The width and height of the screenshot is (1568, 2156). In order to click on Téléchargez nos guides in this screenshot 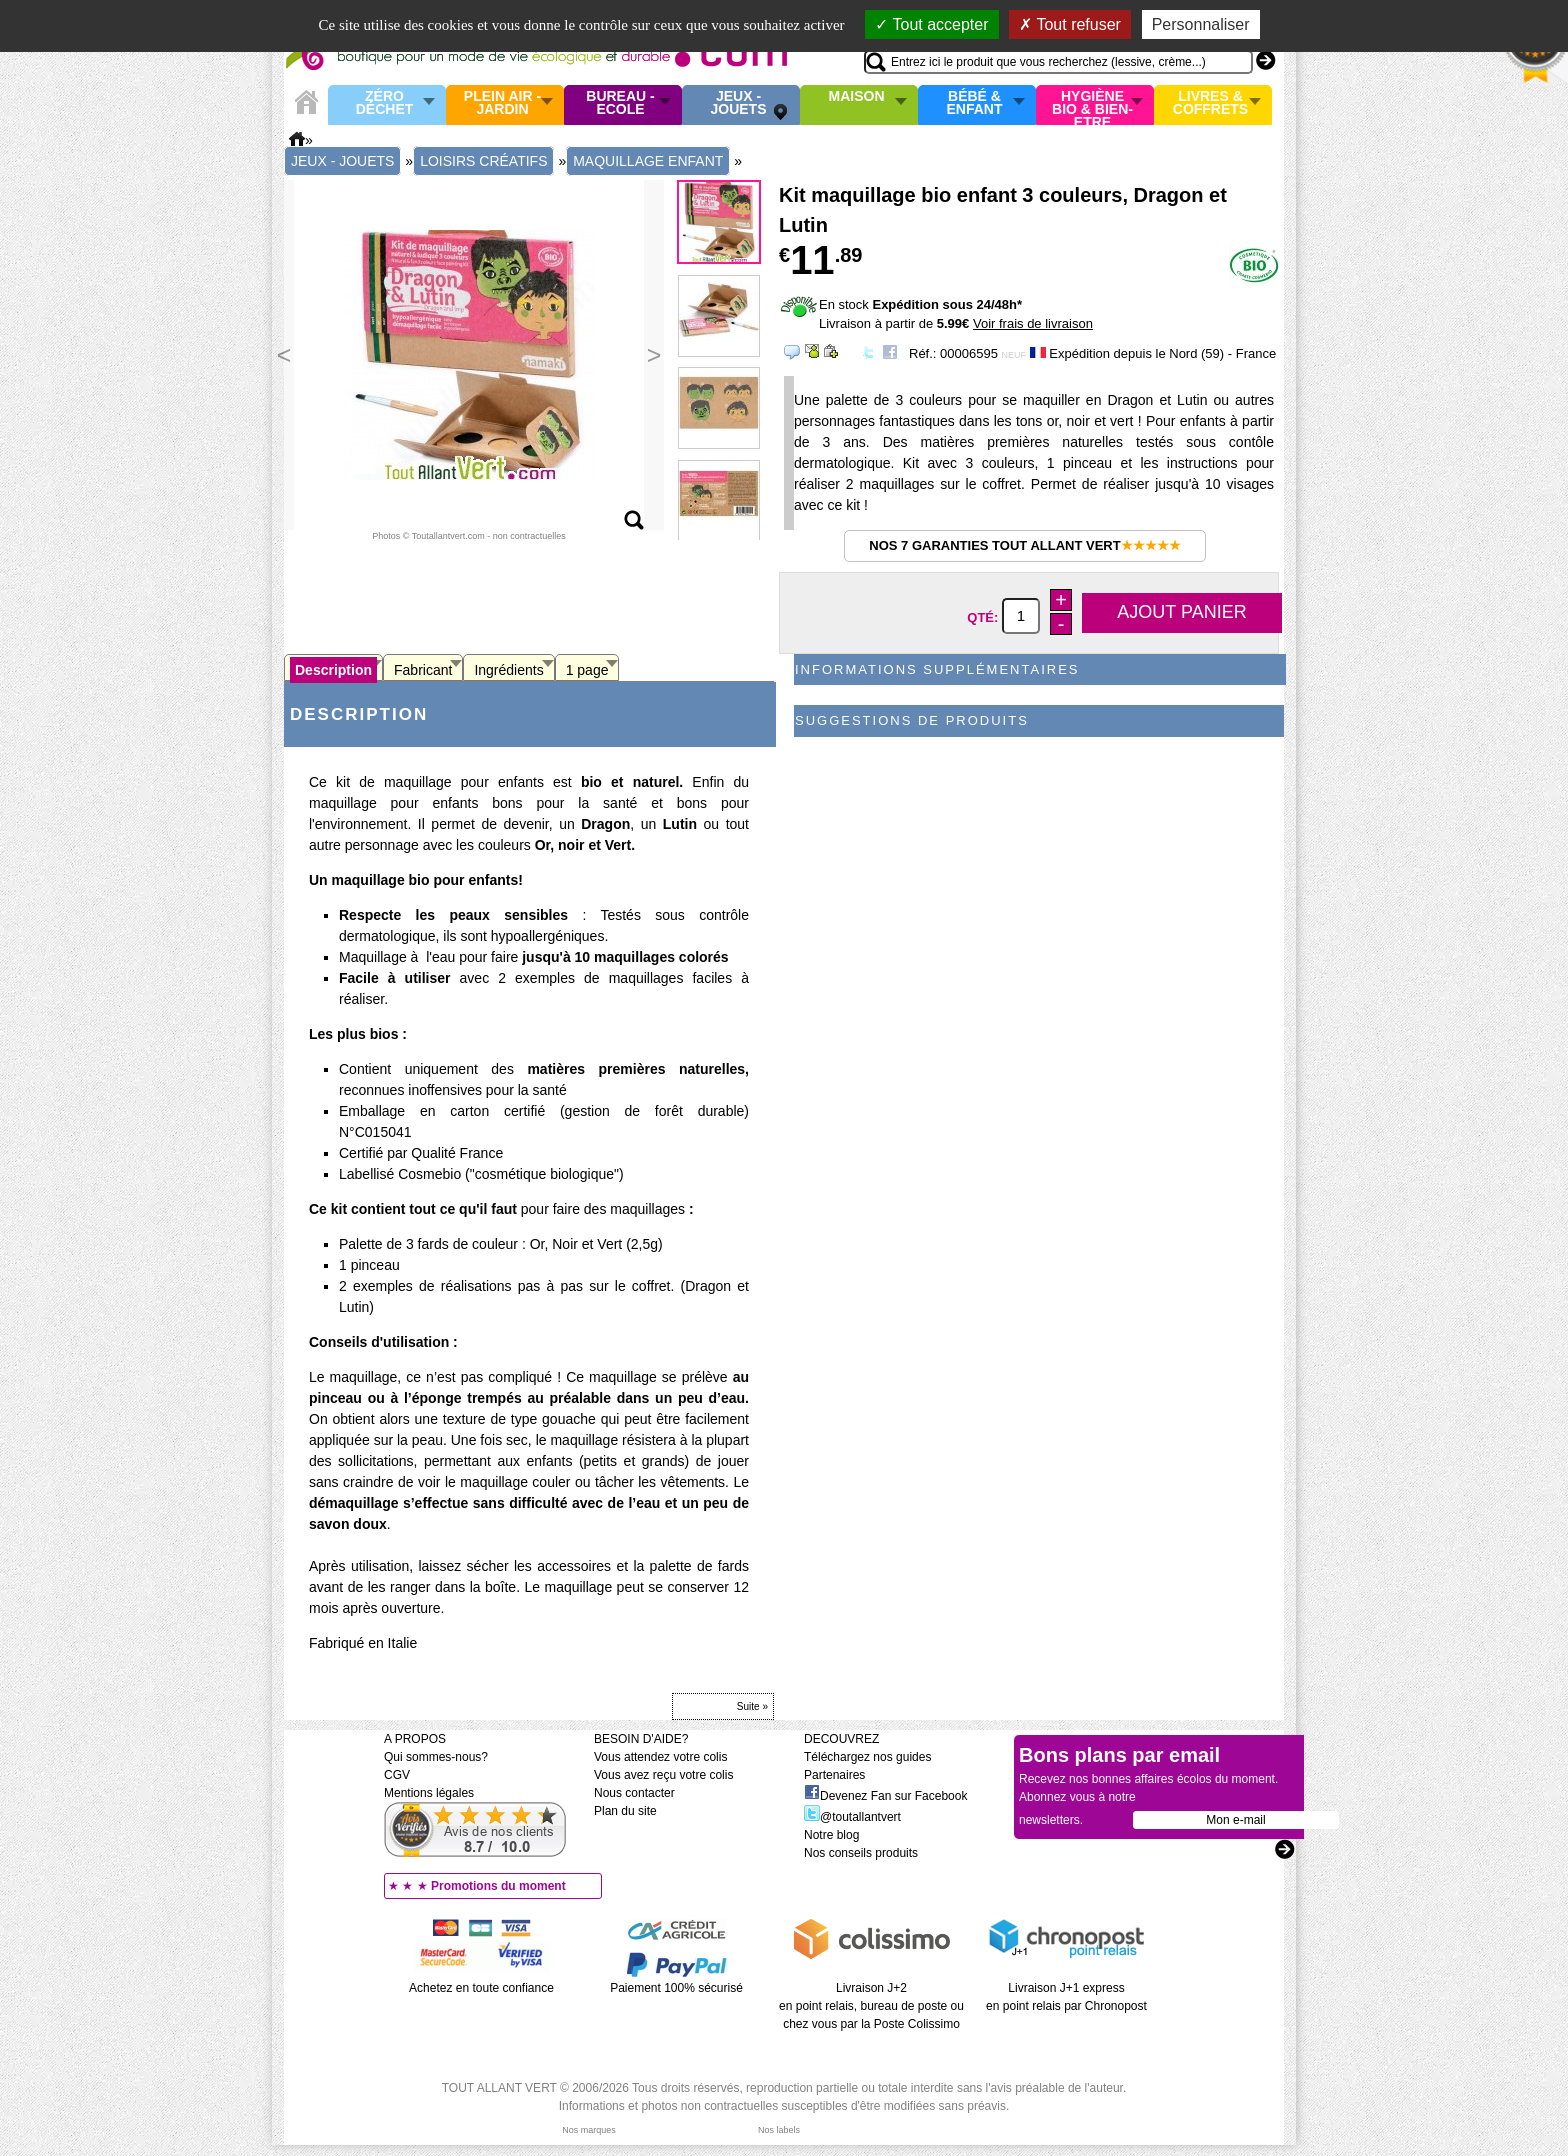, I will do `click(867, 1757)`.